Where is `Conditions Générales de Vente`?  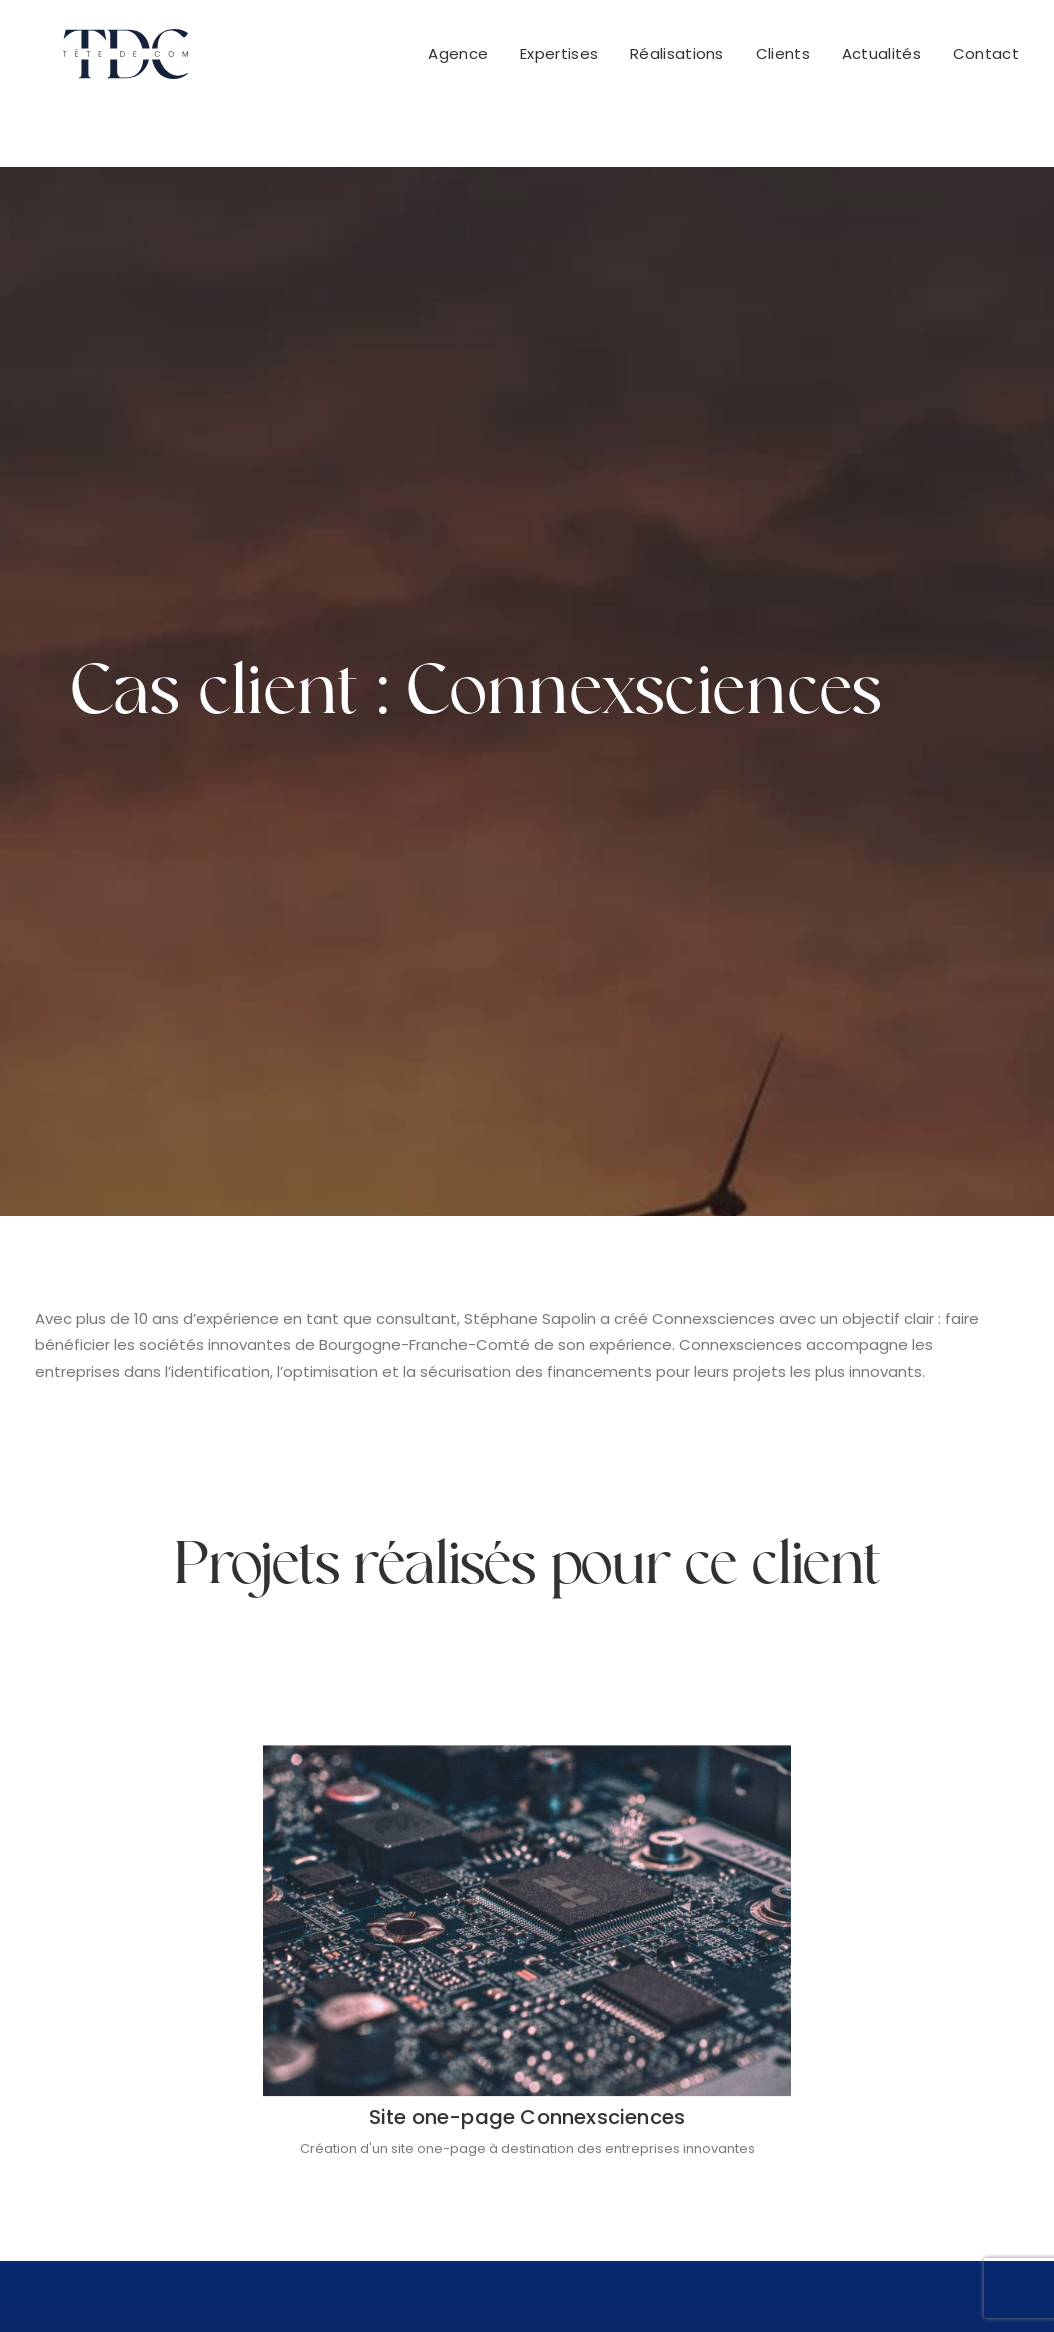
Conditions Générales de Vente is located at coordinates (436, 2281).